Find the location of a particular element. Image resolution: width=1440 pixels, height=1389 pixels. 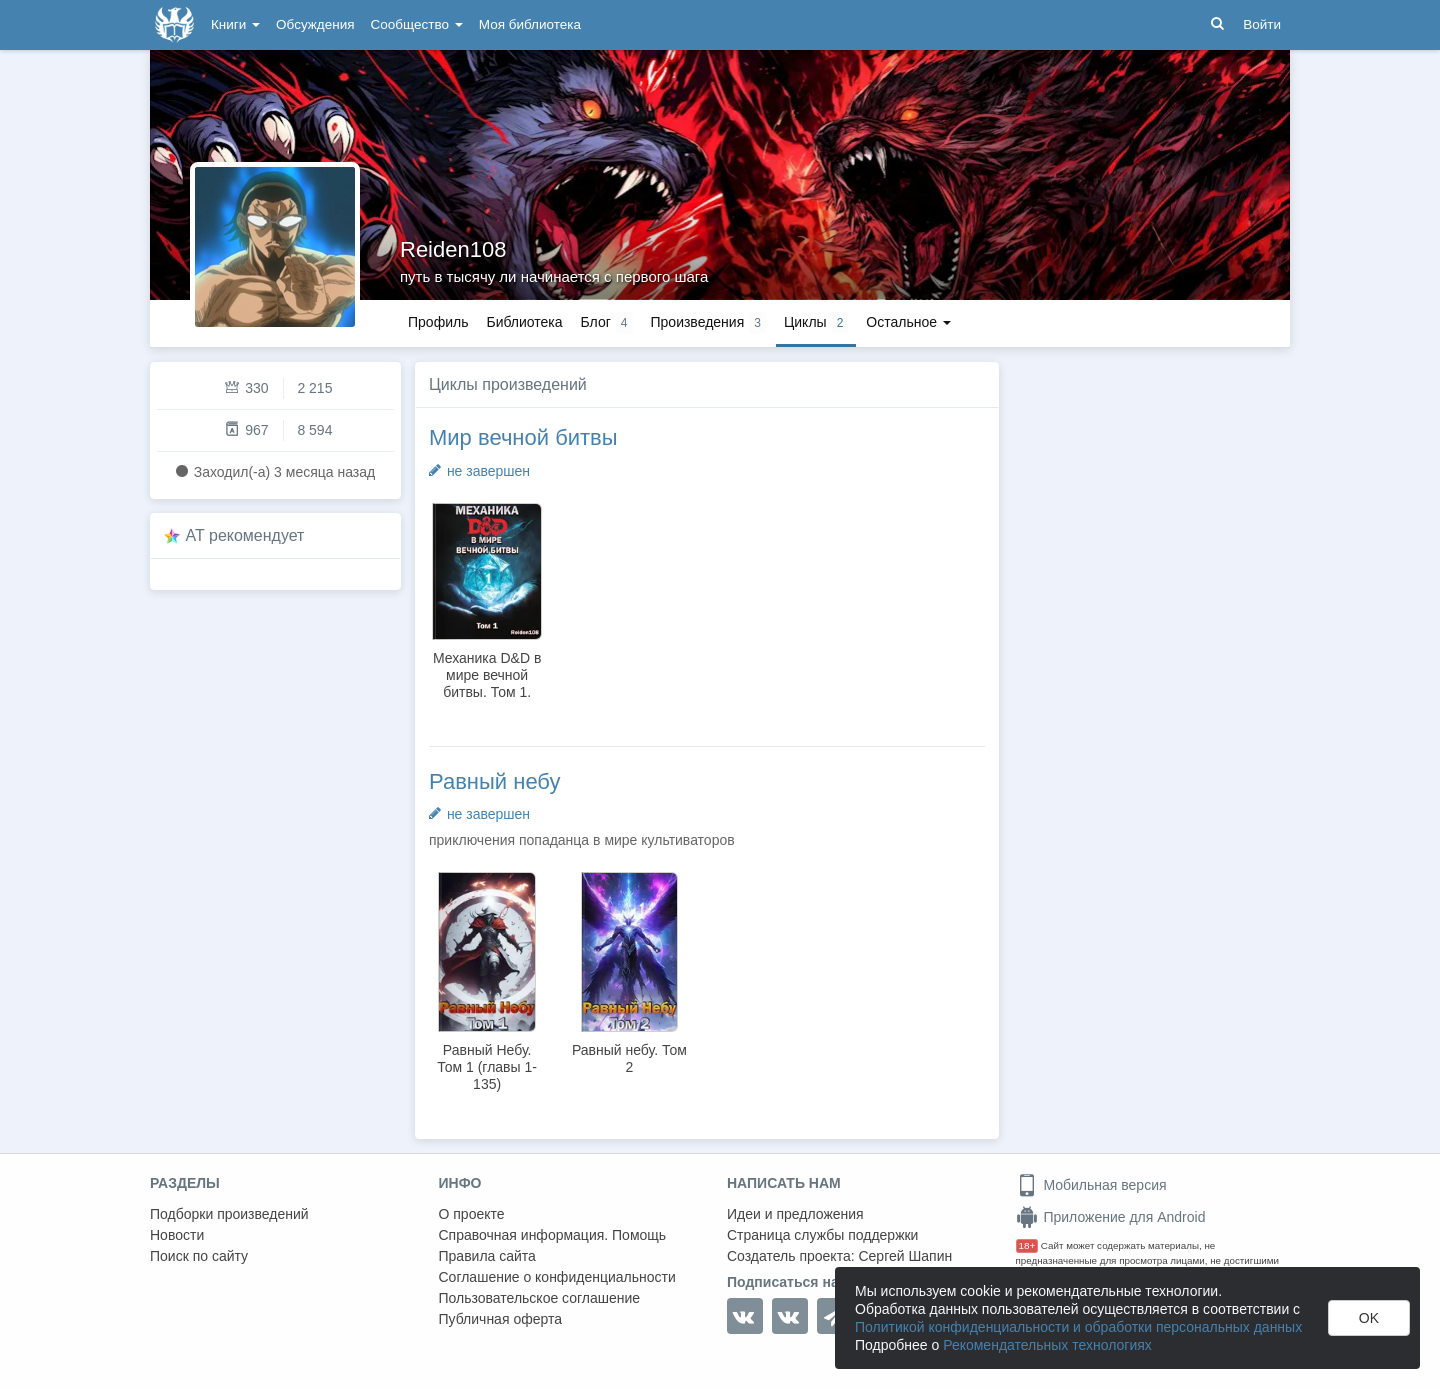

Механика D&D в мире вечной битвы. Том 1. is located at coordinates (487, 675).